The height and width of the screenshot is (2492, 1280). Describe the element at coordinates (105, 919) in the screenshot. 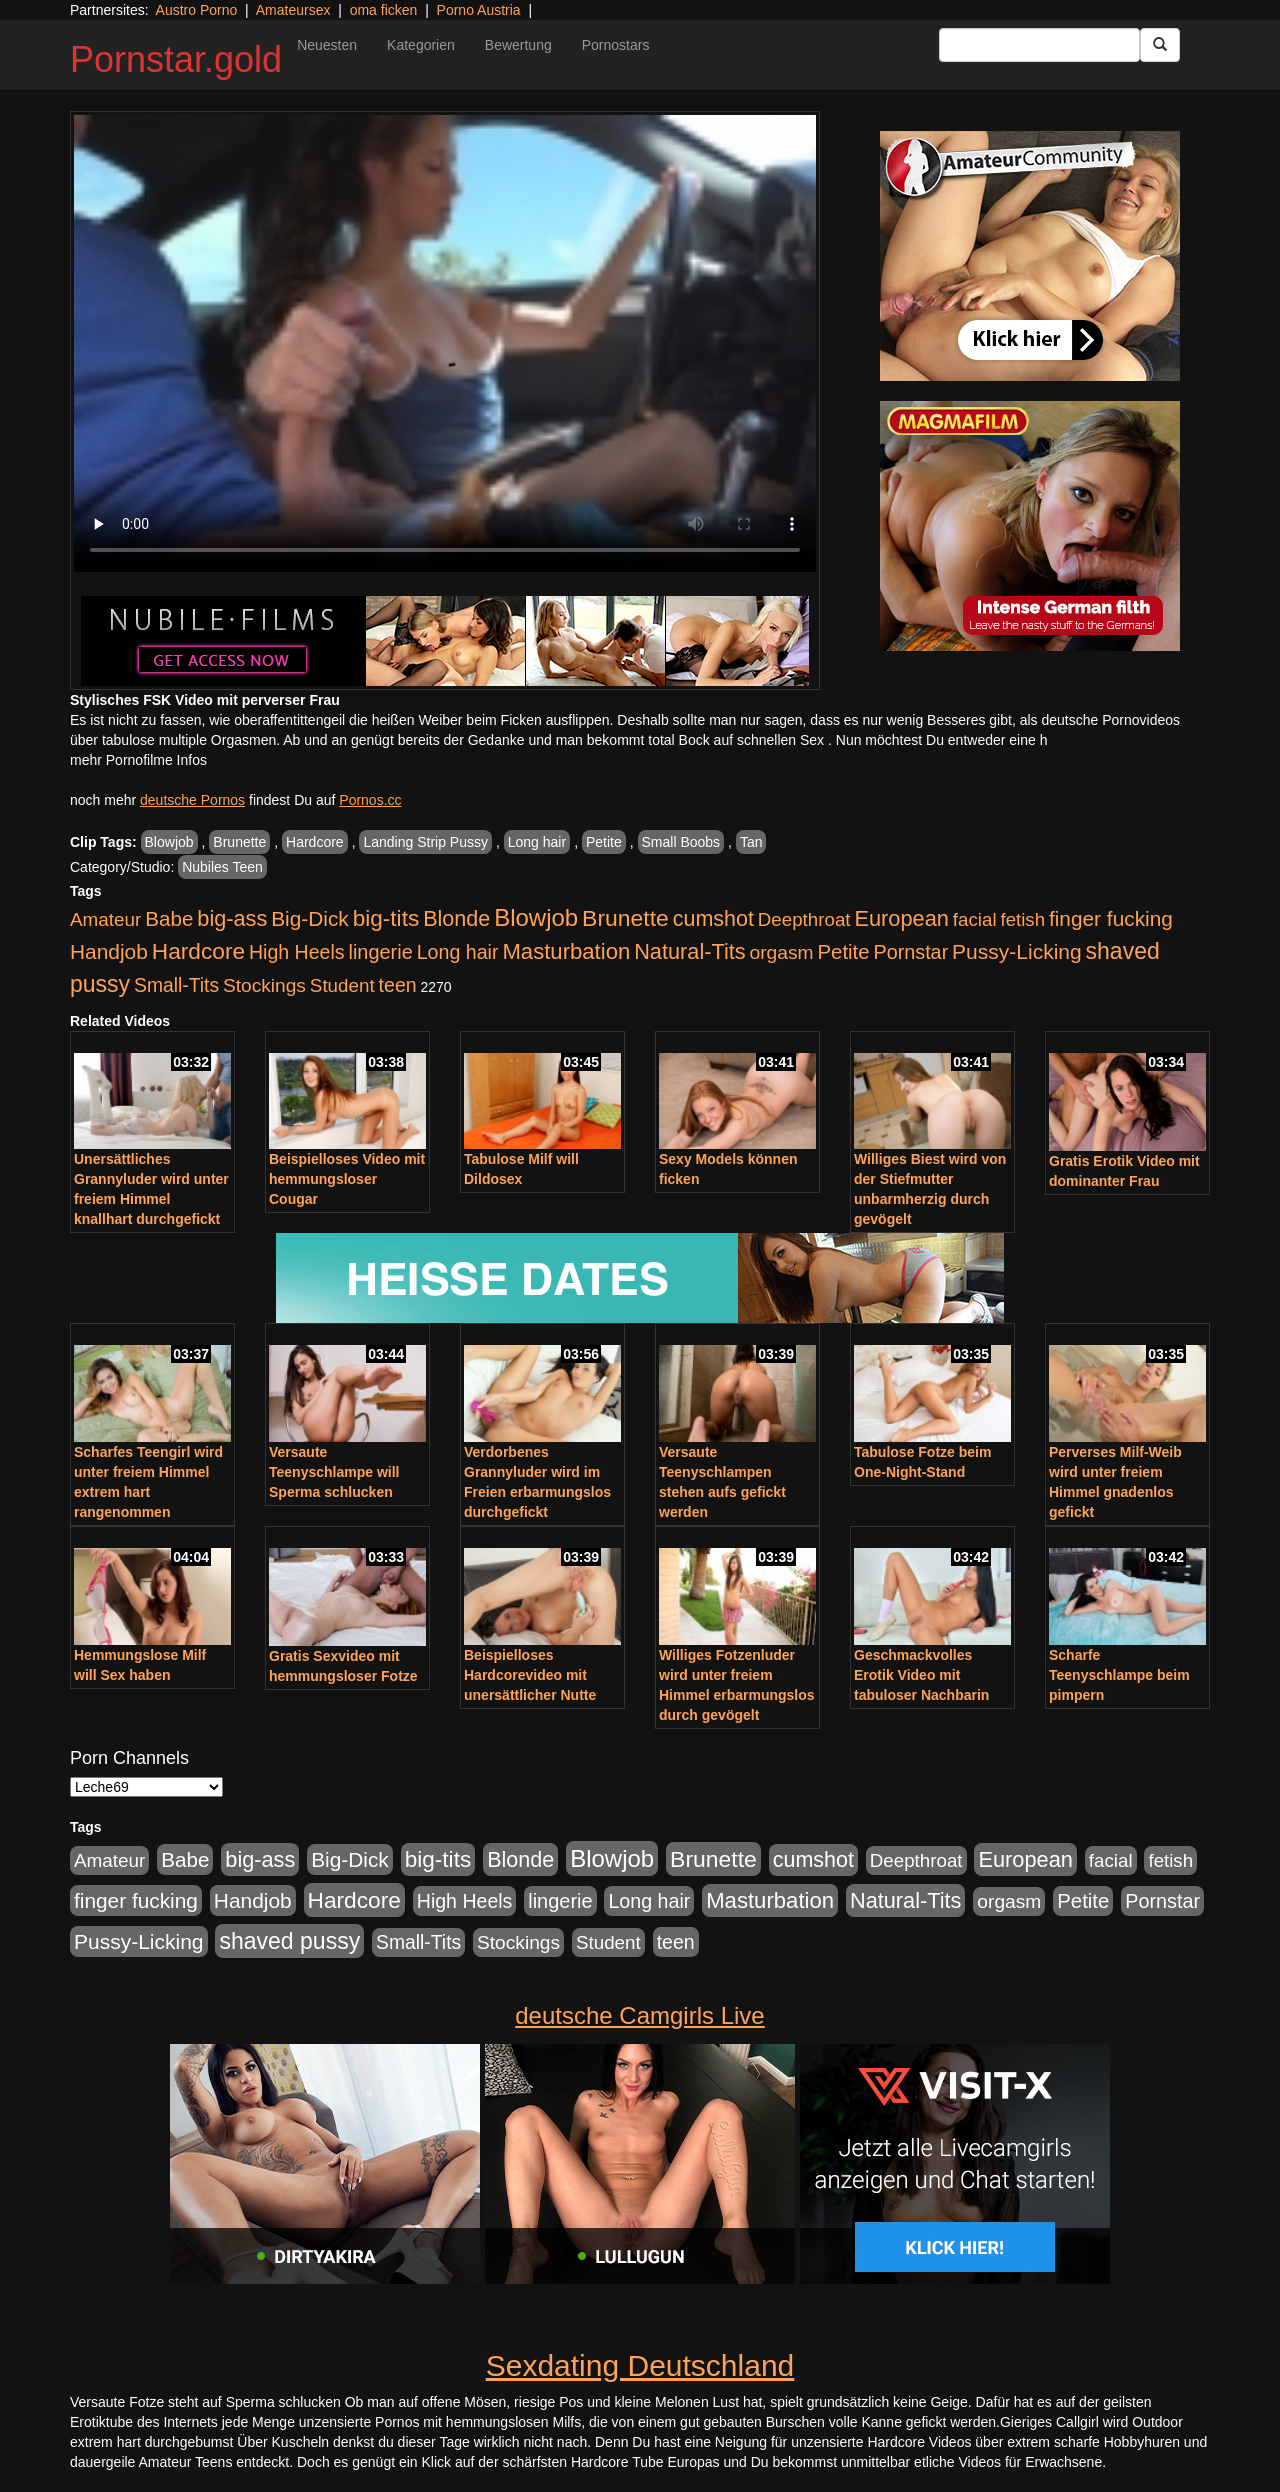

I see `Amateur [Amateur (446 Einträge)]` at that location.